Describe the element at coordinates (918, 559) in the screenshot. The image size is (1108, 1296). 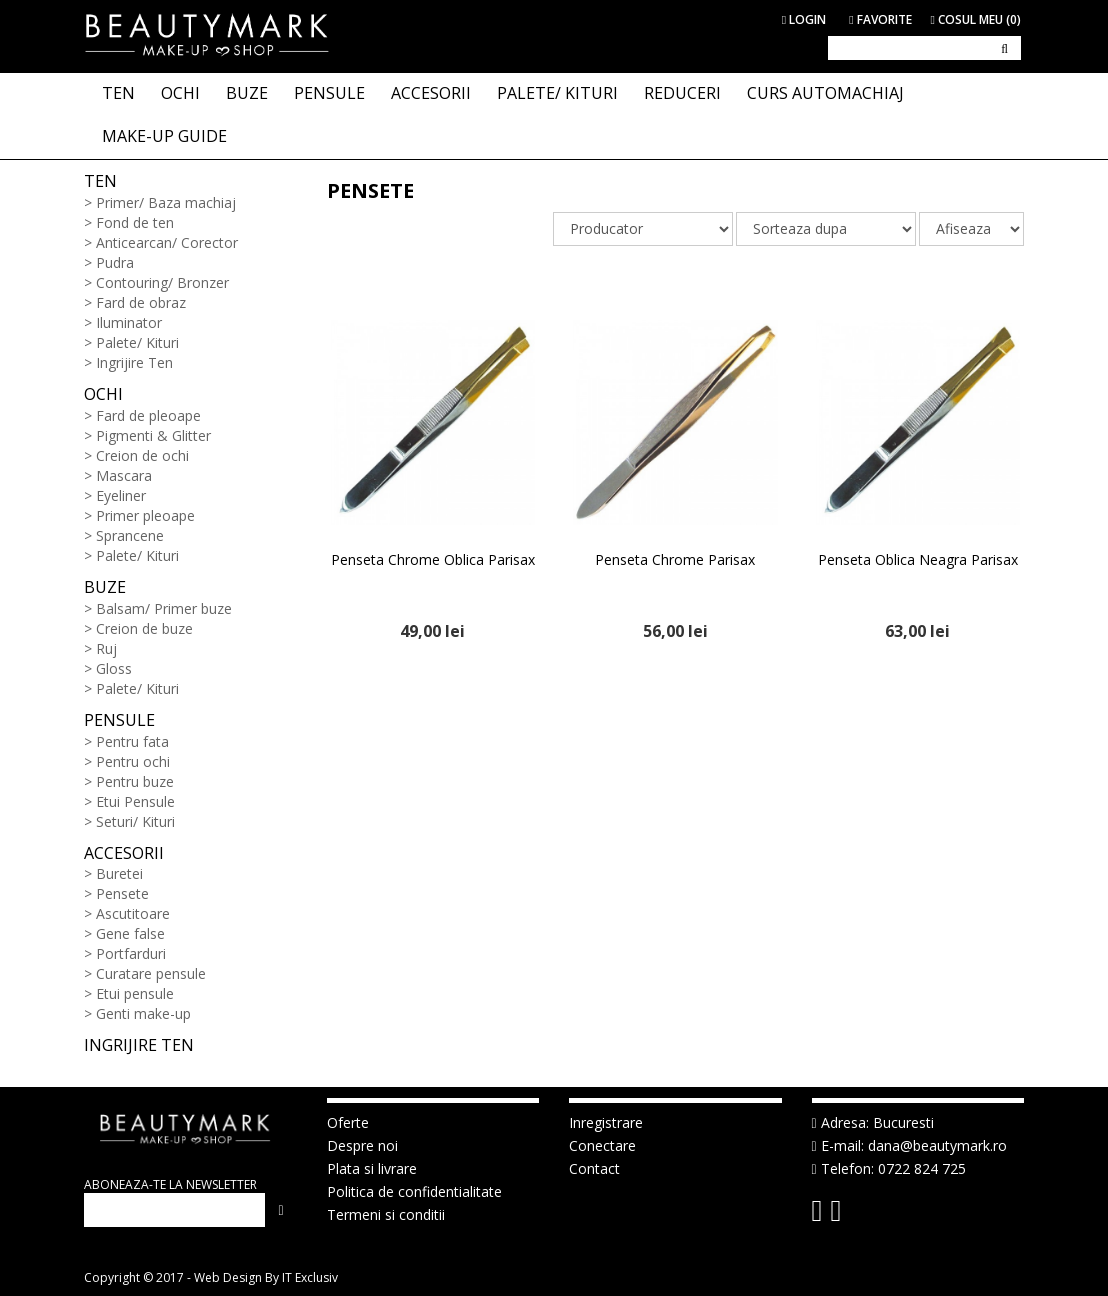
I see `Penseta Oblica Neagra Parisax` at that location.